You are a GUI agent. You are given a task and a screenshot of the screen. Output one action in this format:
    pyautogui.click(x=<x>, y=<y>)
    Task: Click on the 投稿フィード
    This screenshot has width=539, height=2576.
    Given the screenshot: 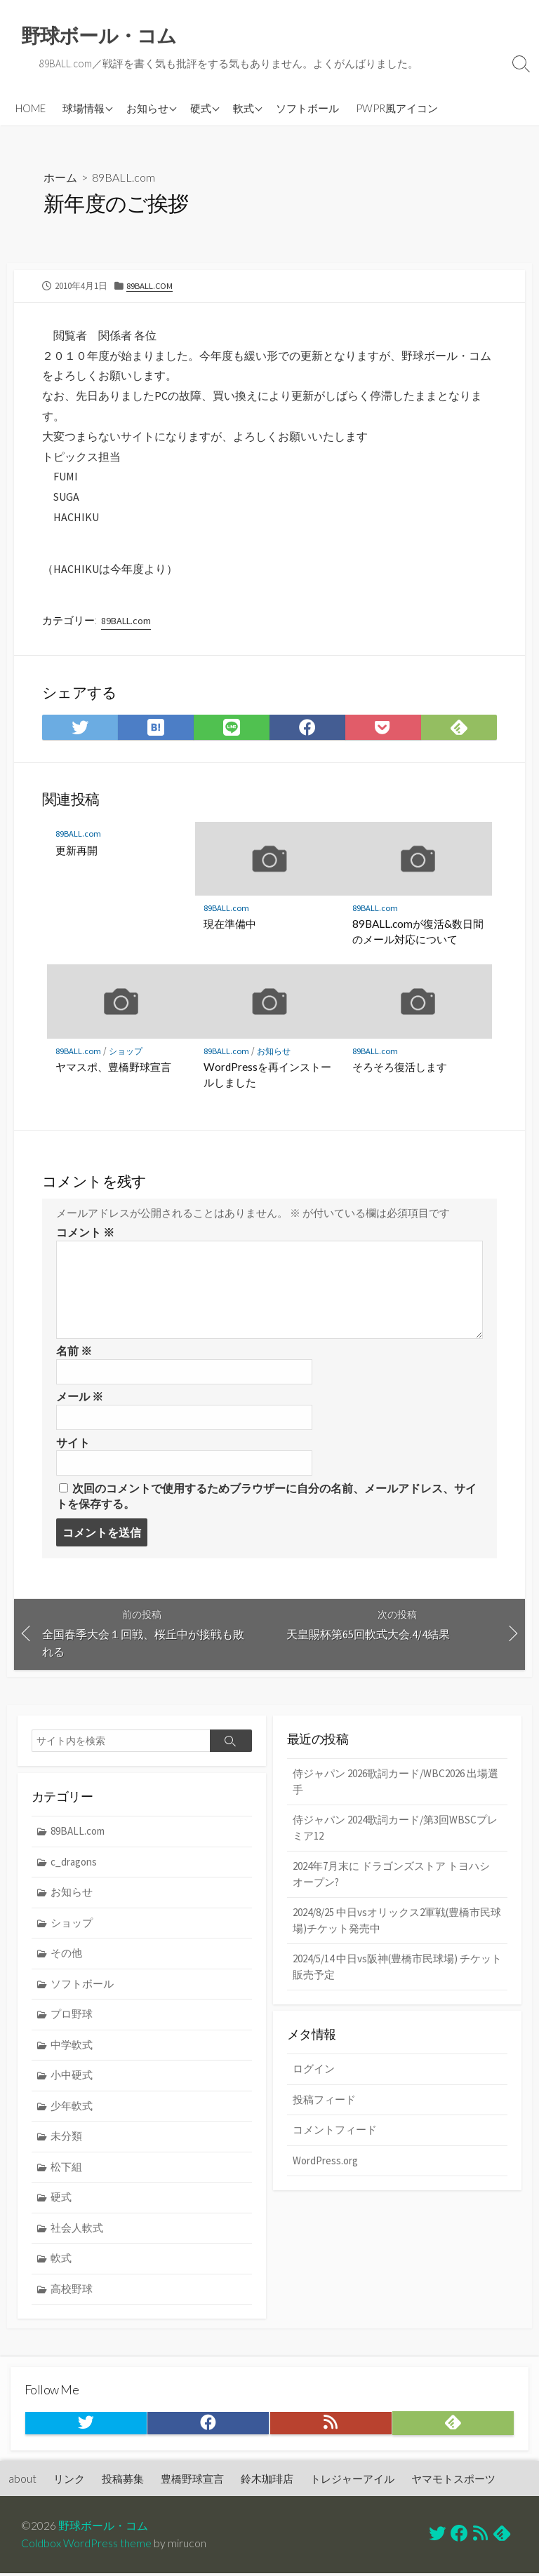 What is the action you would take?
    pyautogui.click(x=324, y=2101)
    